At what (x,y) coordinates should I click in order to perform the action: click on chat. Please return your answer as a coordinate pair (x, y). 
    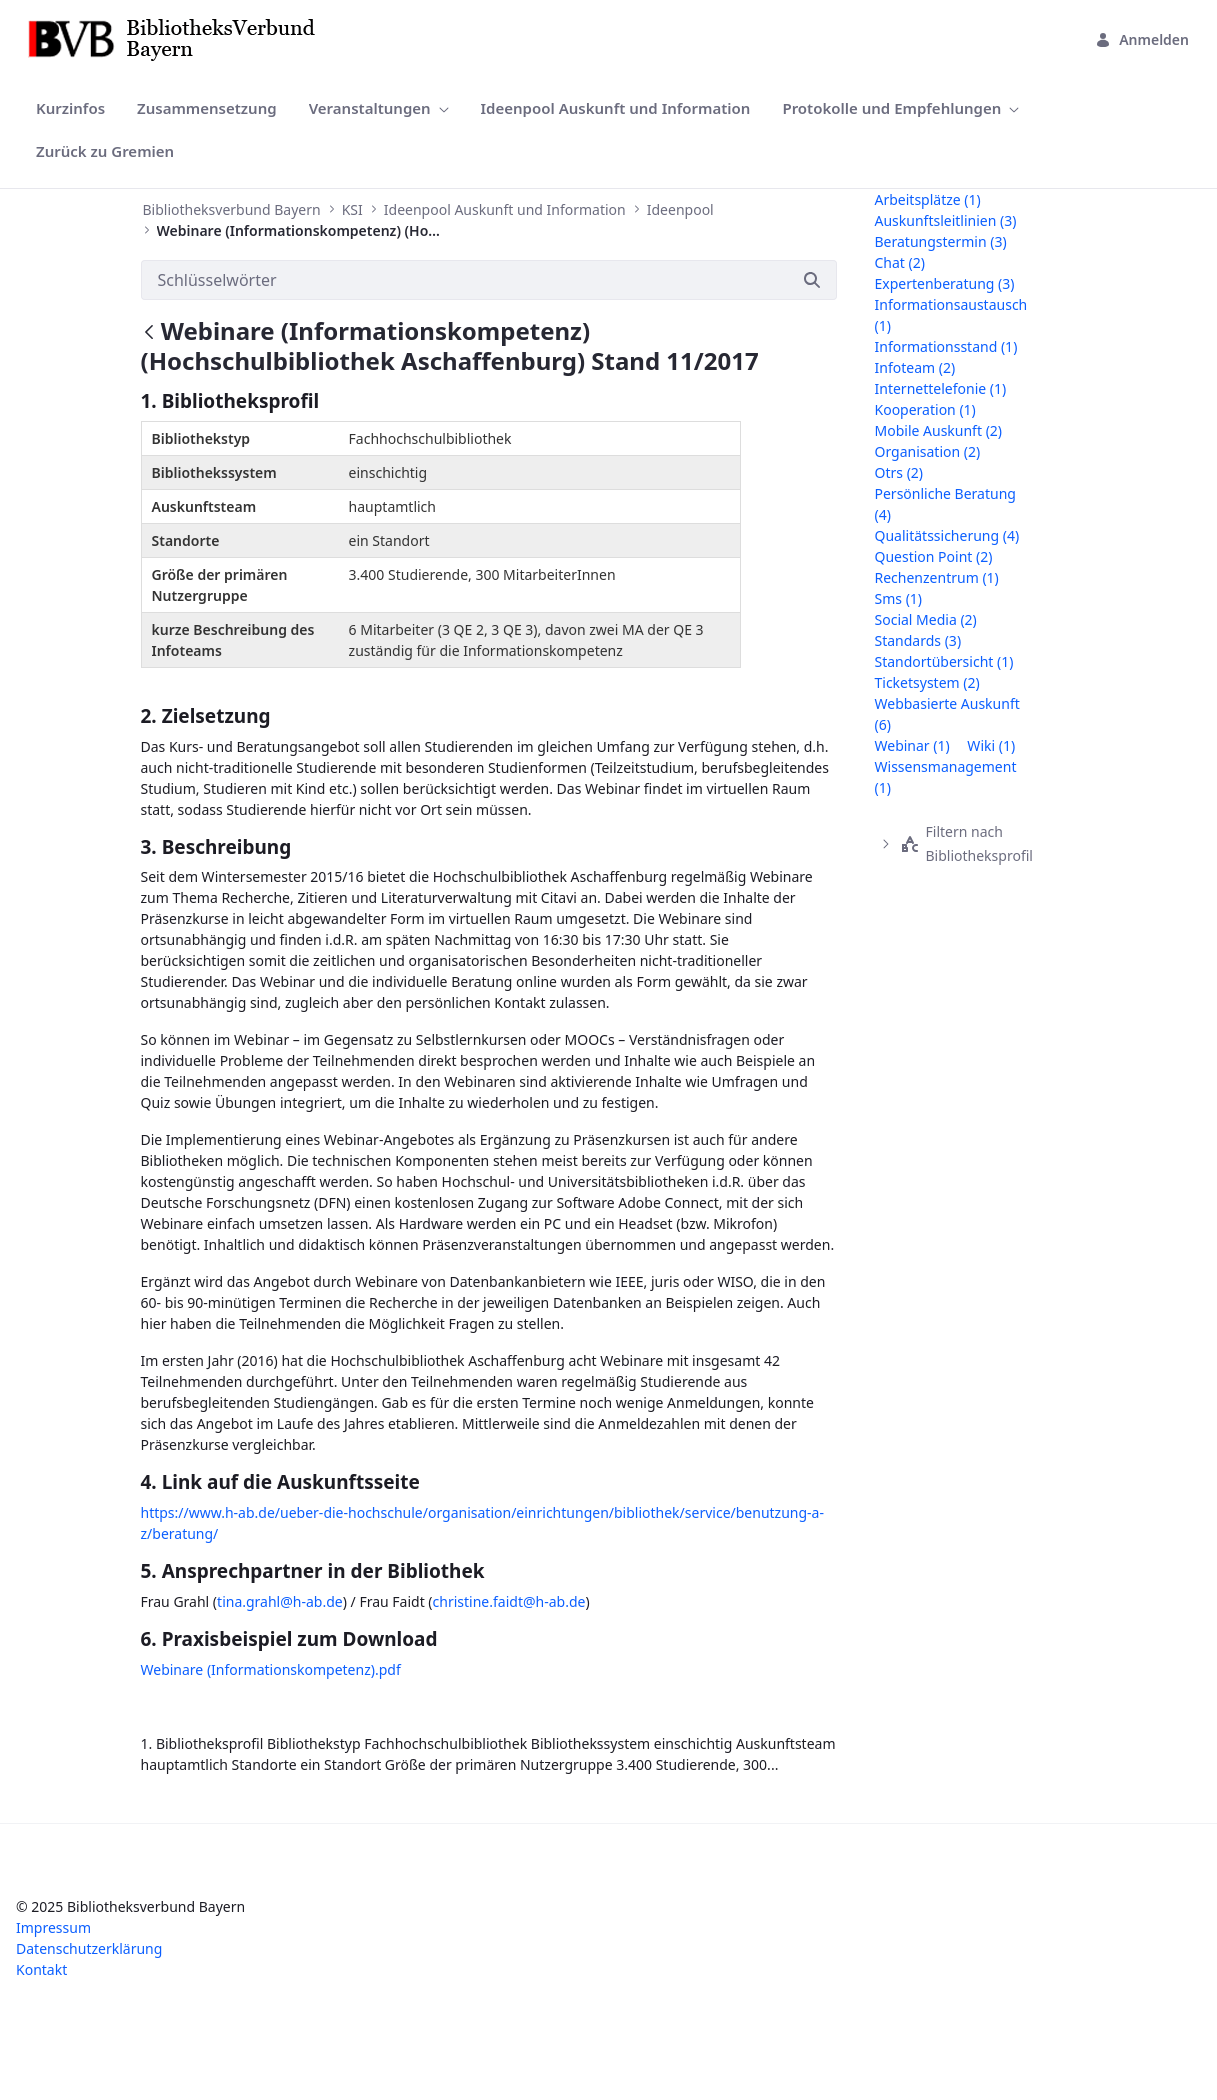
    Looking at the image, I should click on (900, 262).